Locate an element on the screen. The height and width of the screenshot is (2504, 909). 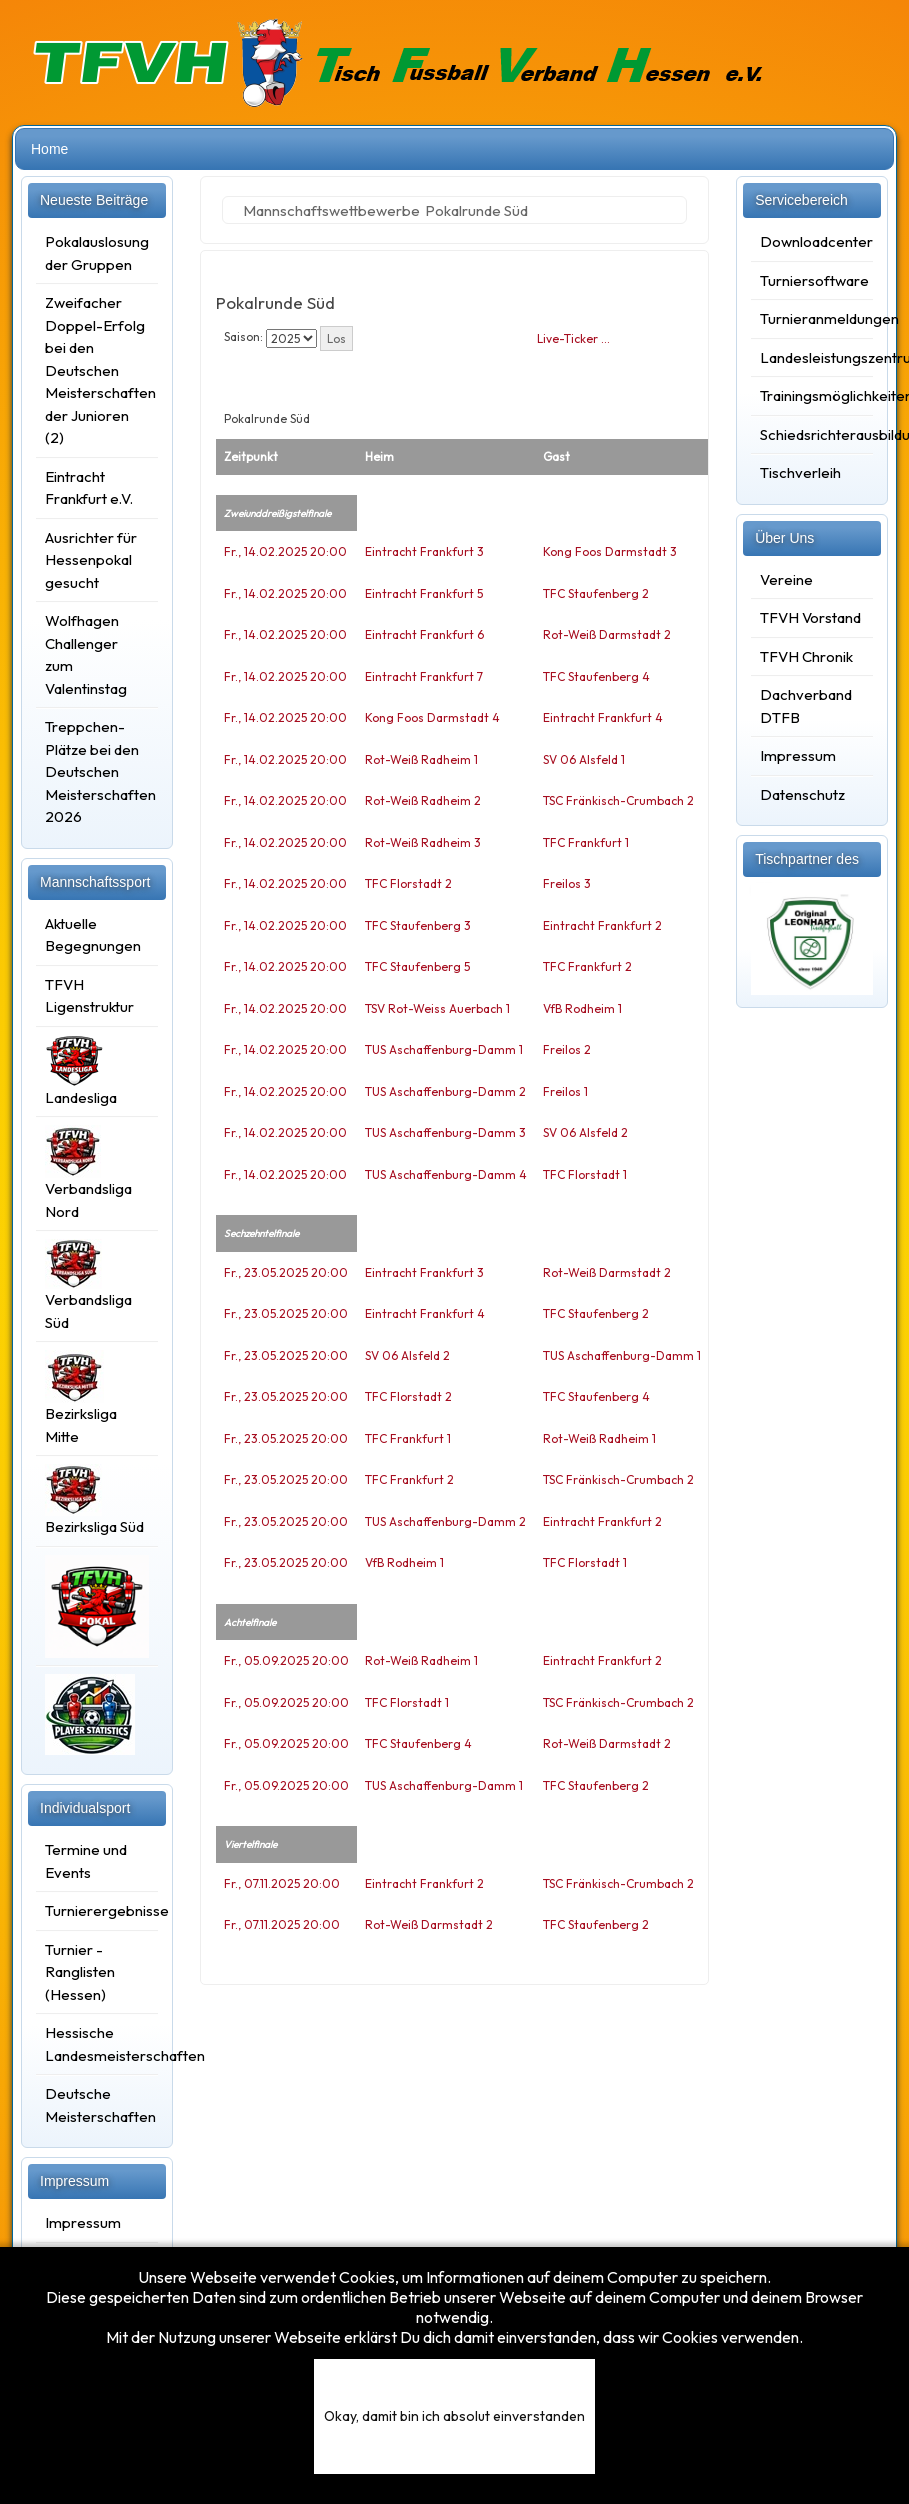
TFC Staufenberg 2 is located at coordinates (596, 593).